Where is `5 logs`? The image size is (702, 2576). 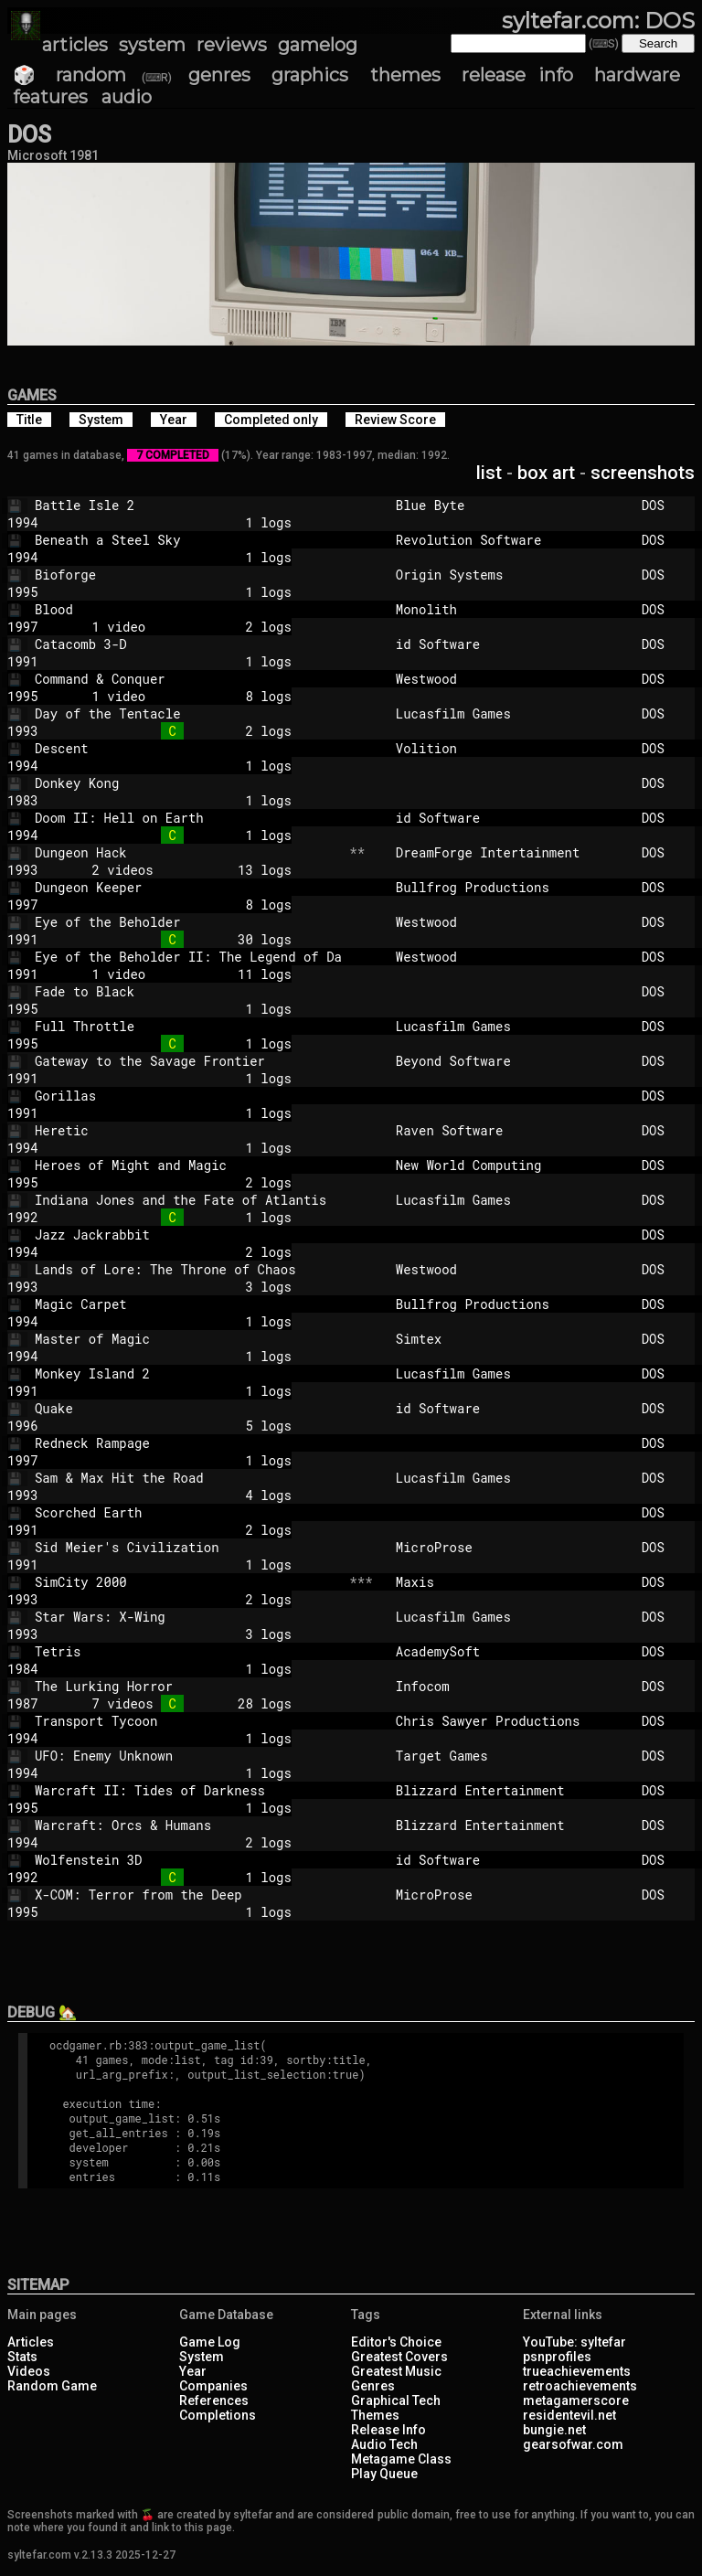
5 logs is located at coordinates (180, 1425).